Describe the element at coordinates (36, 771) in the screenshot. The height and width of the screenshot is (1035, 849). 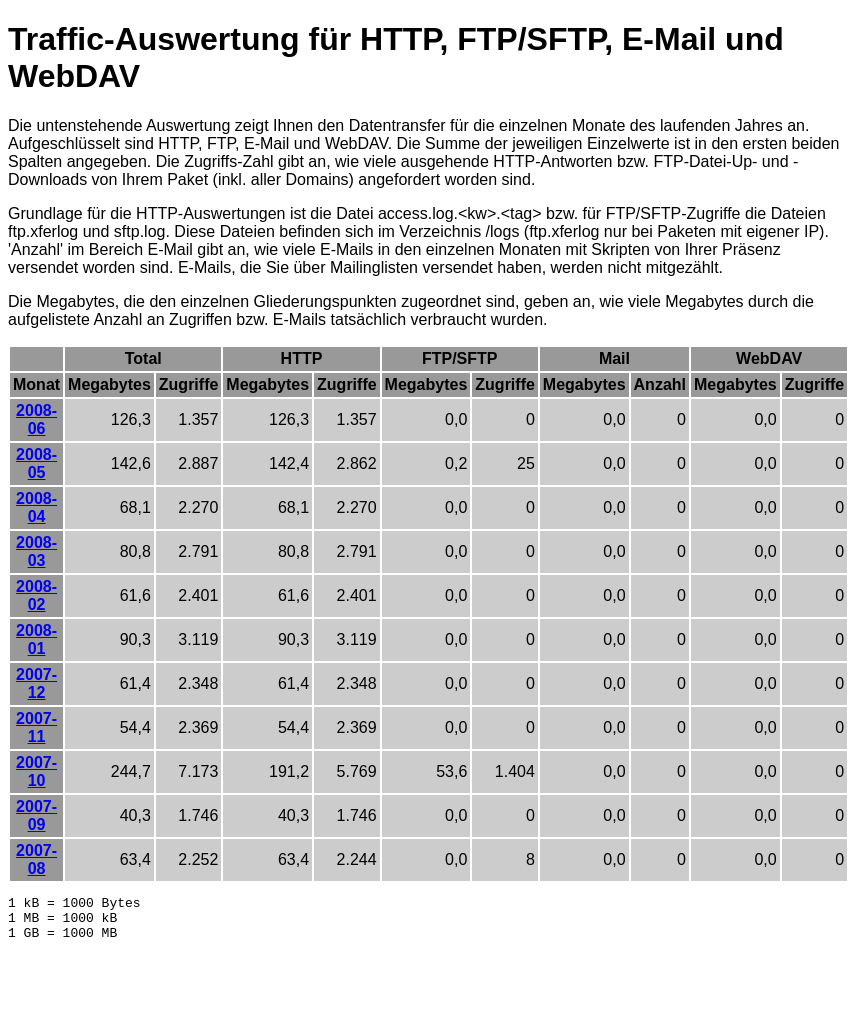
I see `2007-10` at that location.